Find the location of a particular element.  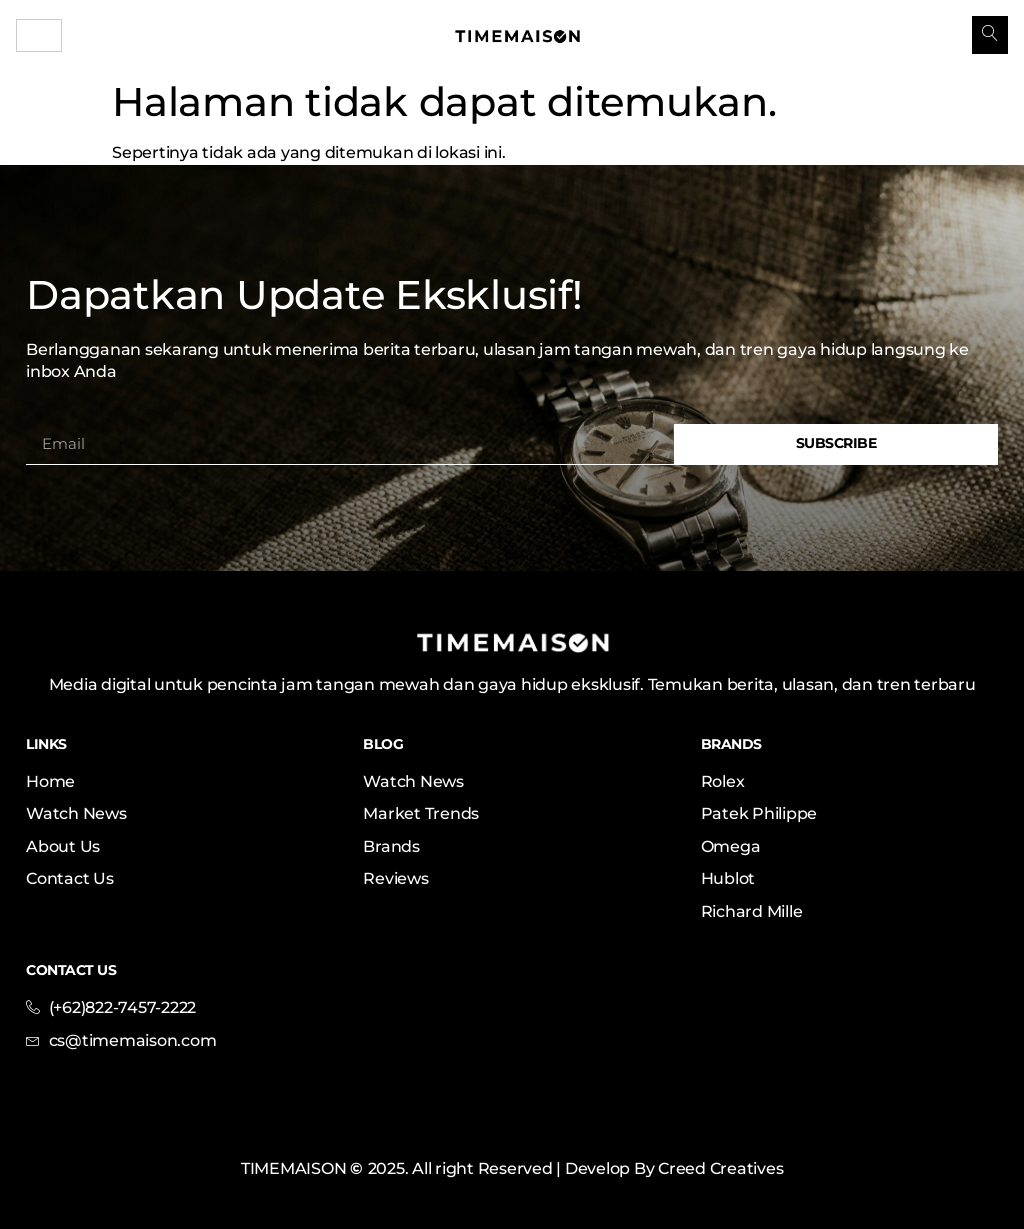

[hamburger-icon] is located at coordinates (39, 35).